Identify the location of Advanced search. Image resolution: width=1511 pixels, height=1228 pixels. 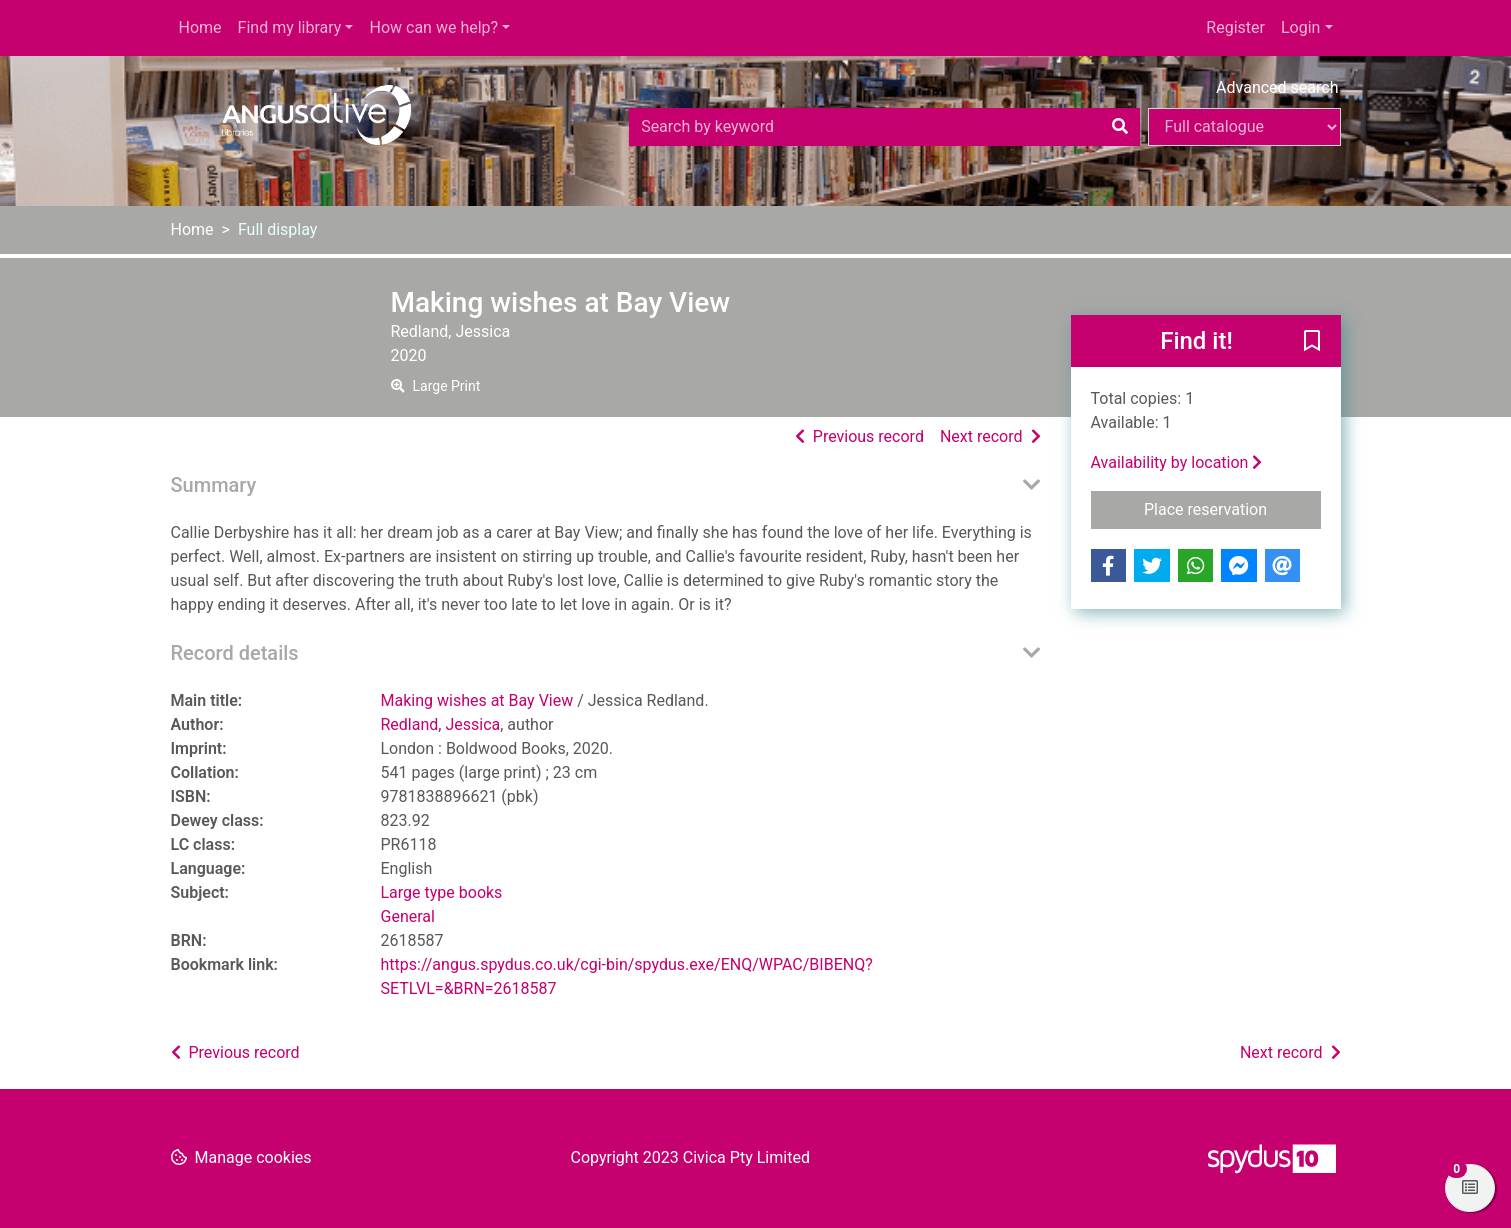
(1277, 87).